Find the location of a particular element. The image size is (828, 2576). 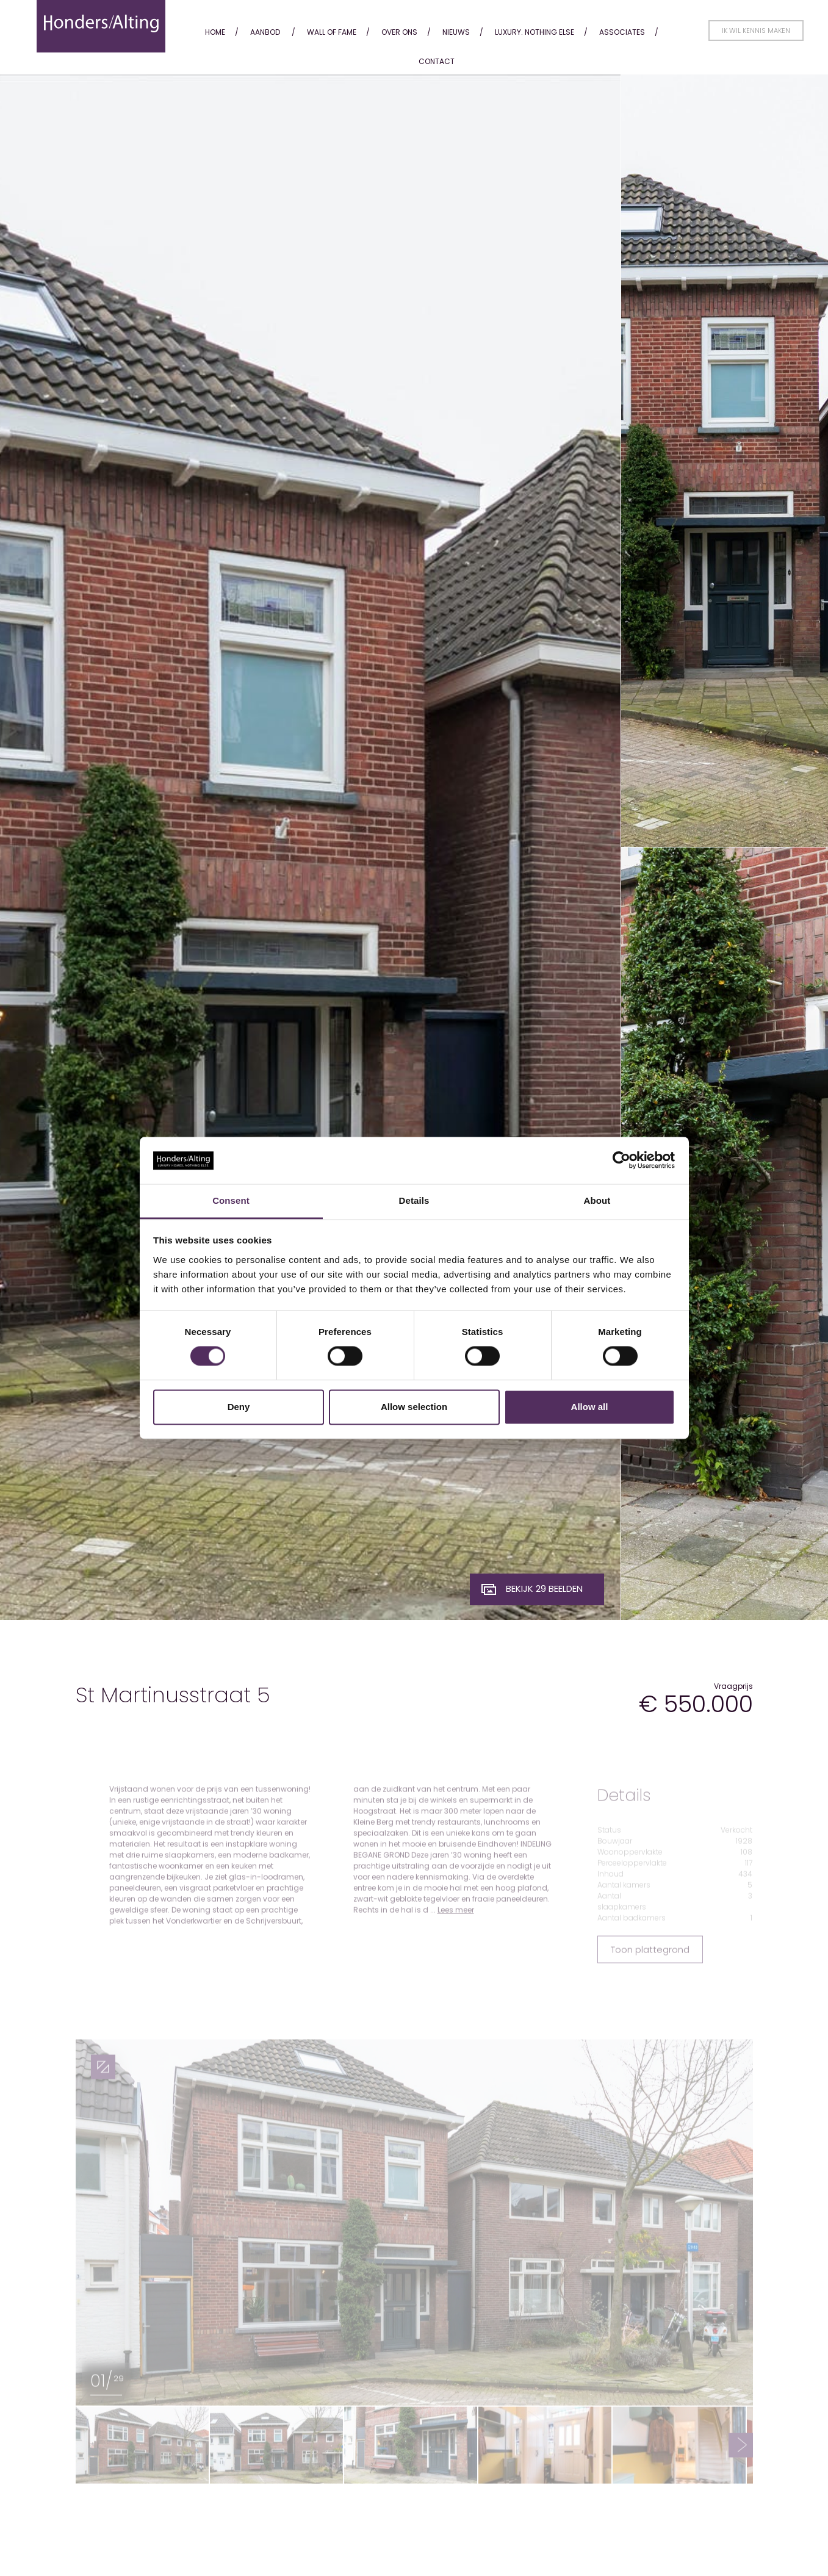

Consent [tab] is located at coordinates (231, 1200).